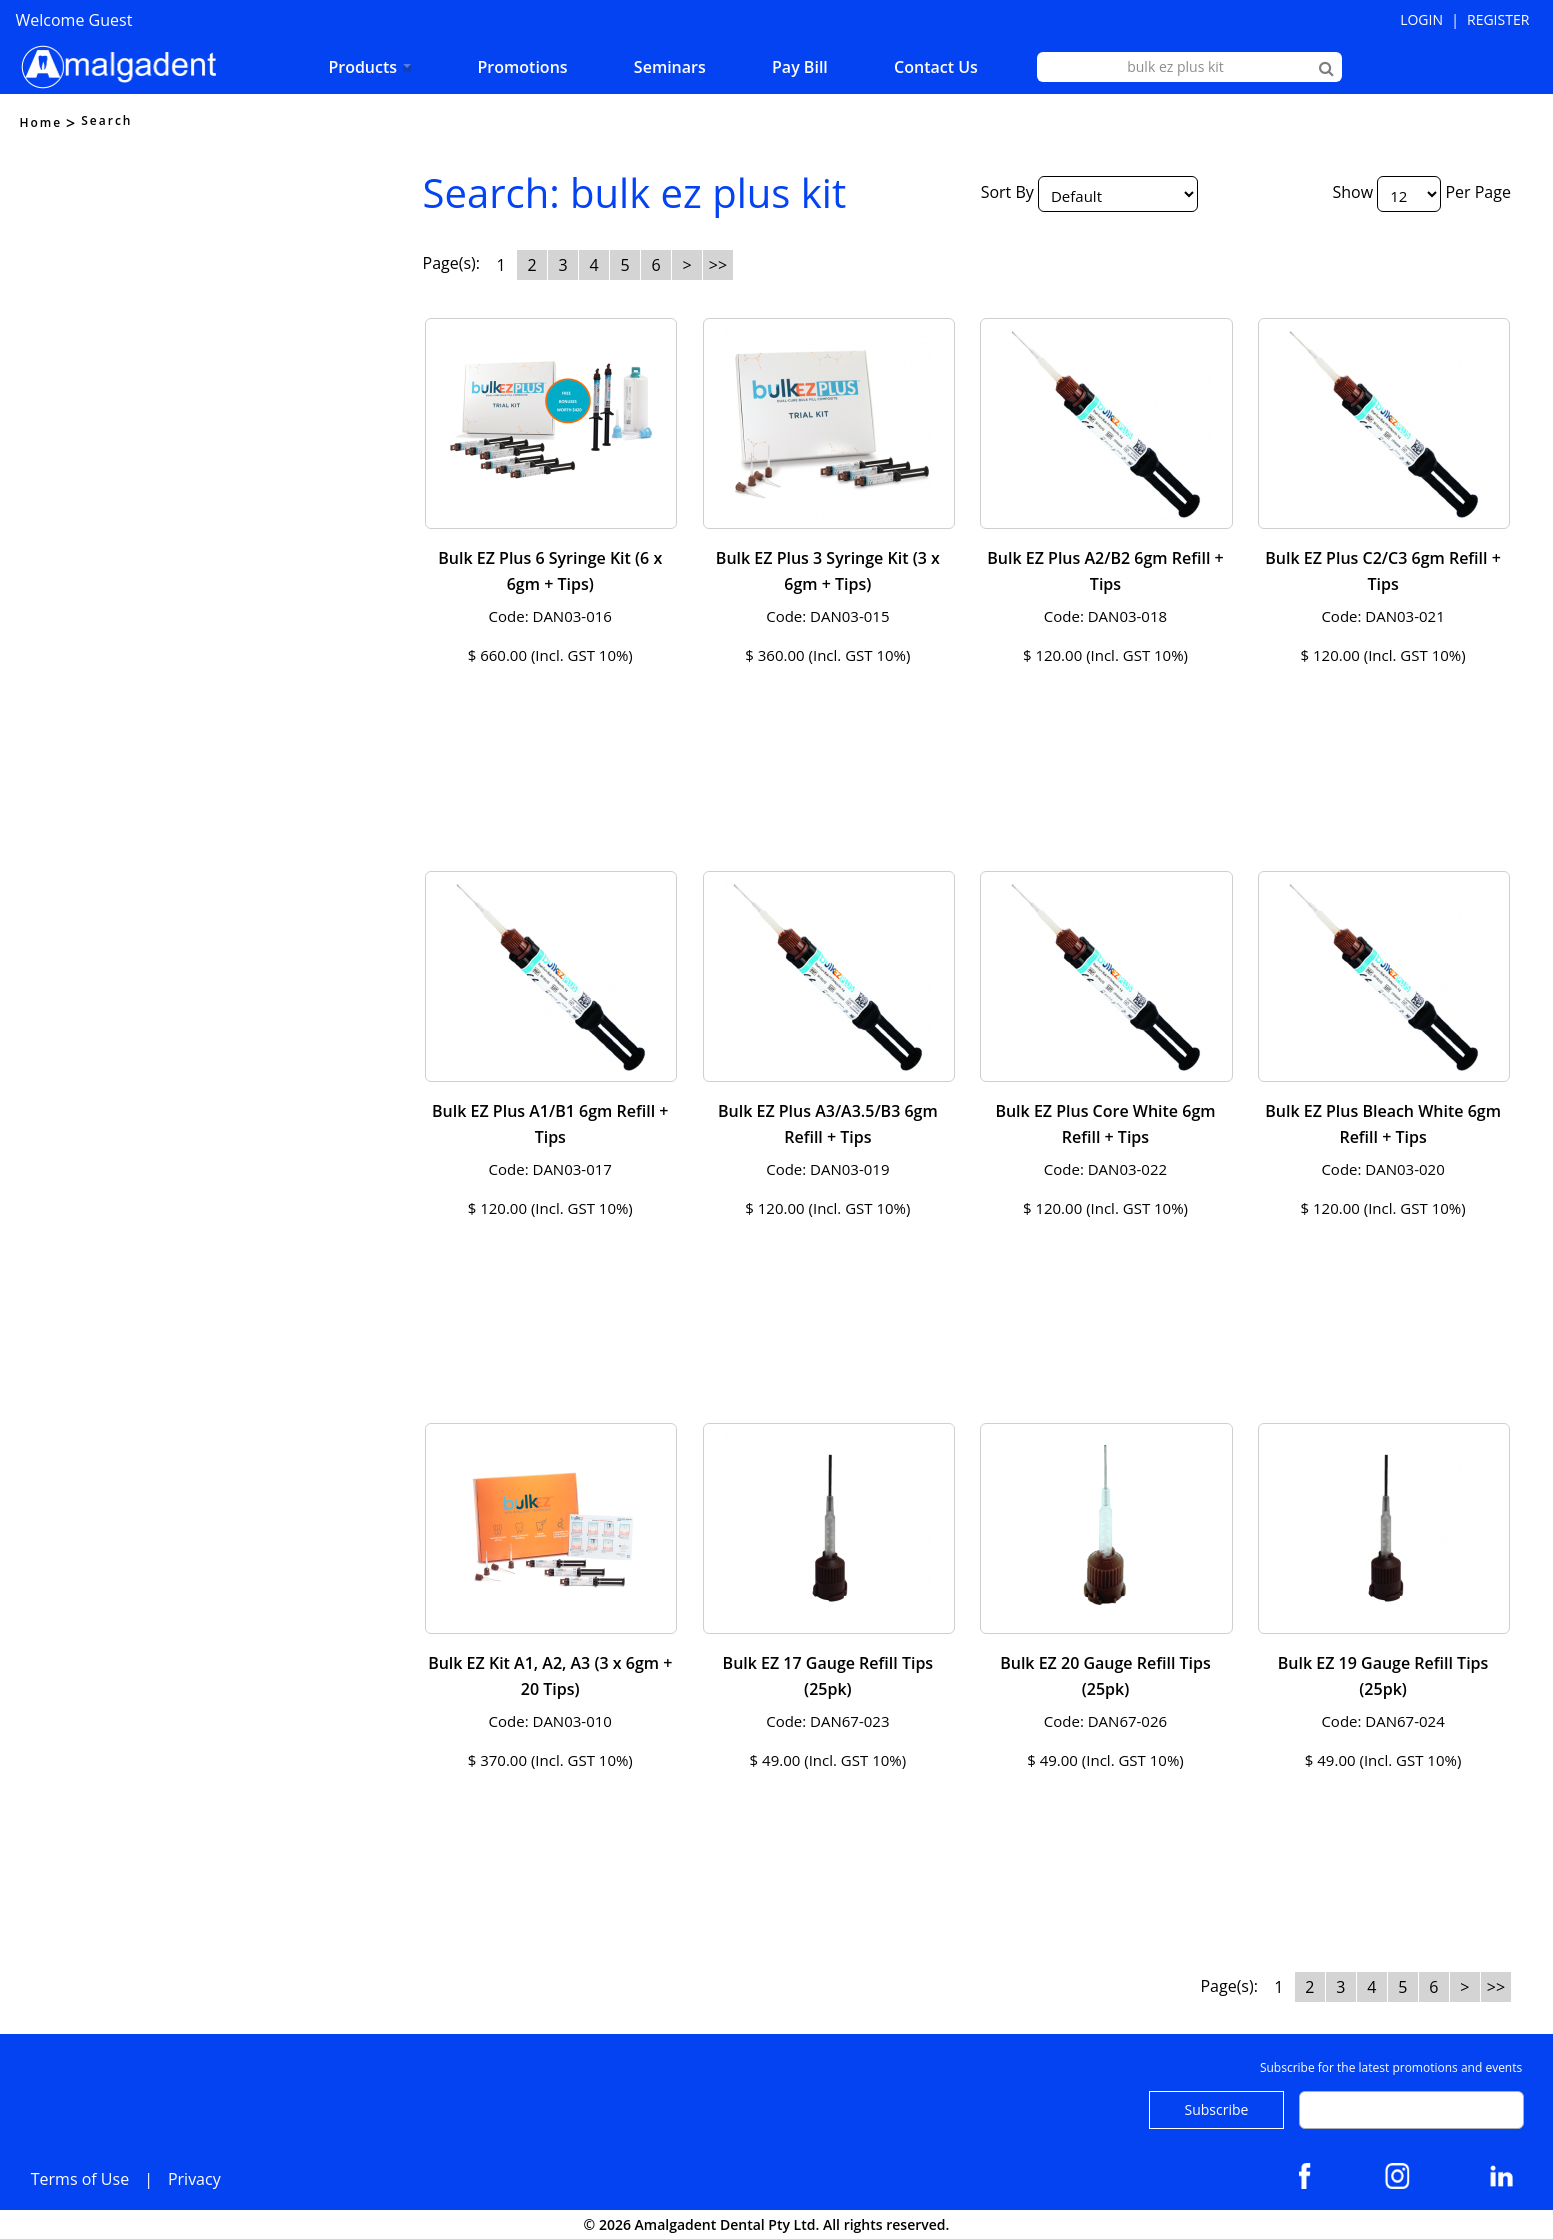 The image size is (1553, 2239). Describe the element at coordinates (1352, 192) in the screenshot. I see `Show` at that location.